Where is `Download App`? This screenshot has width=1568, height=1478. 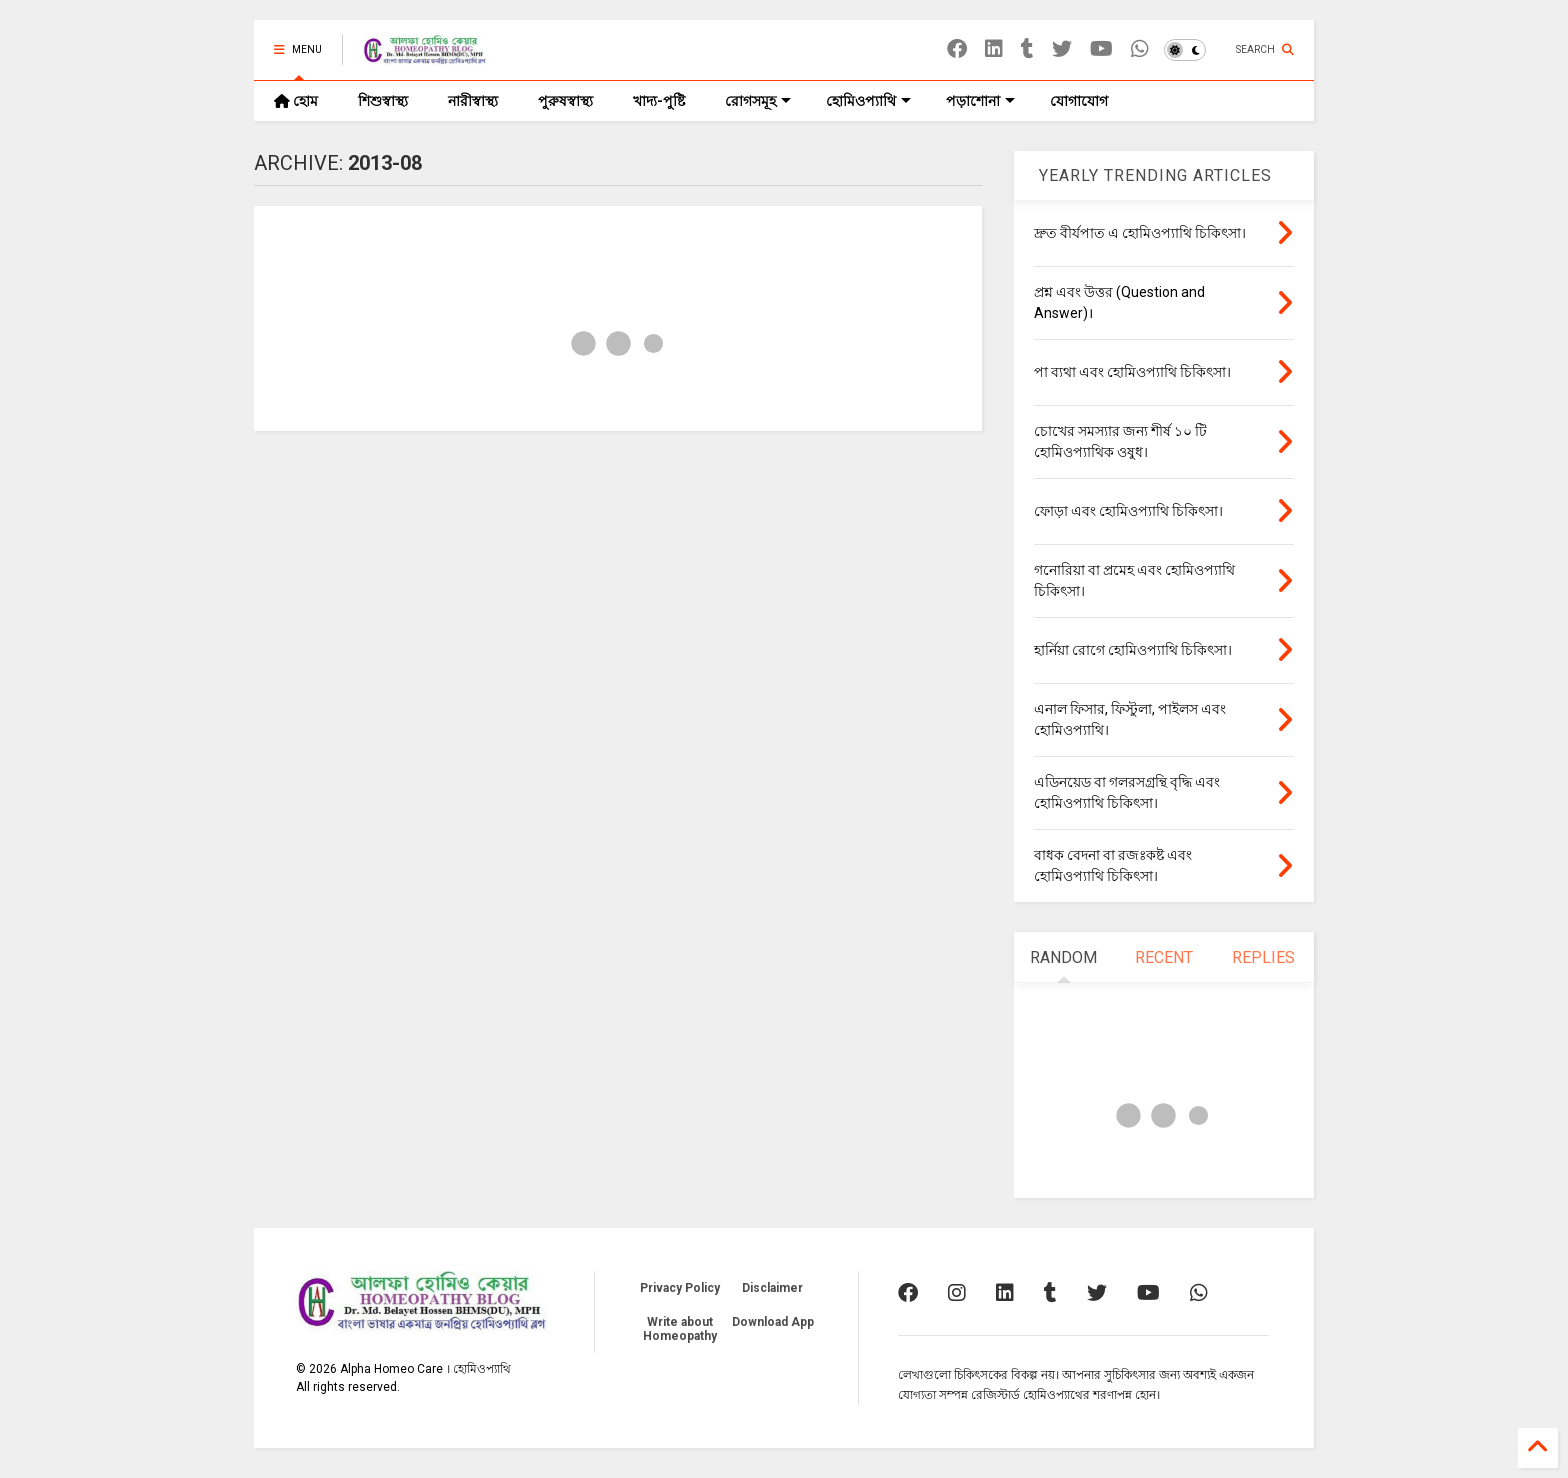
Download App is located at coordinates (773, 1322).